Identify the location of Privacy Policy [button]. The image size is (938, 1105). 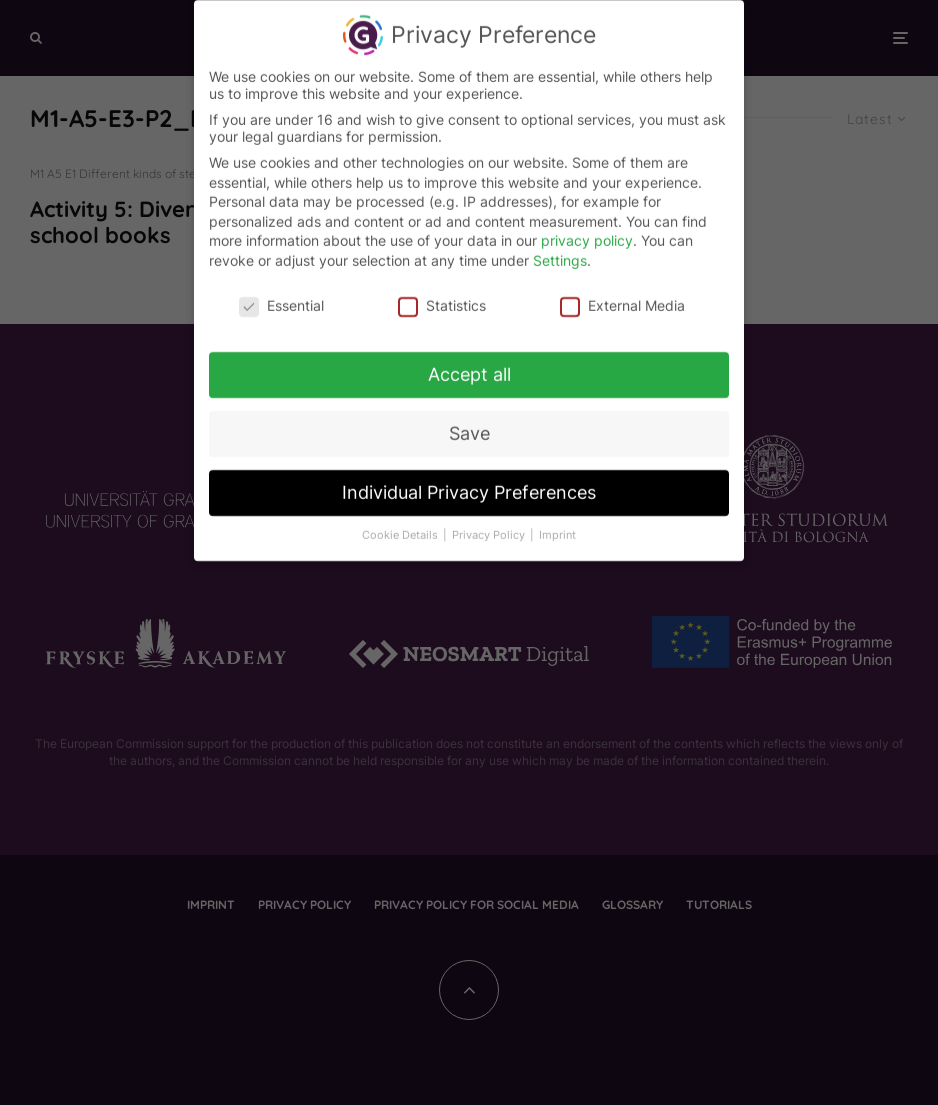
(490, 528).